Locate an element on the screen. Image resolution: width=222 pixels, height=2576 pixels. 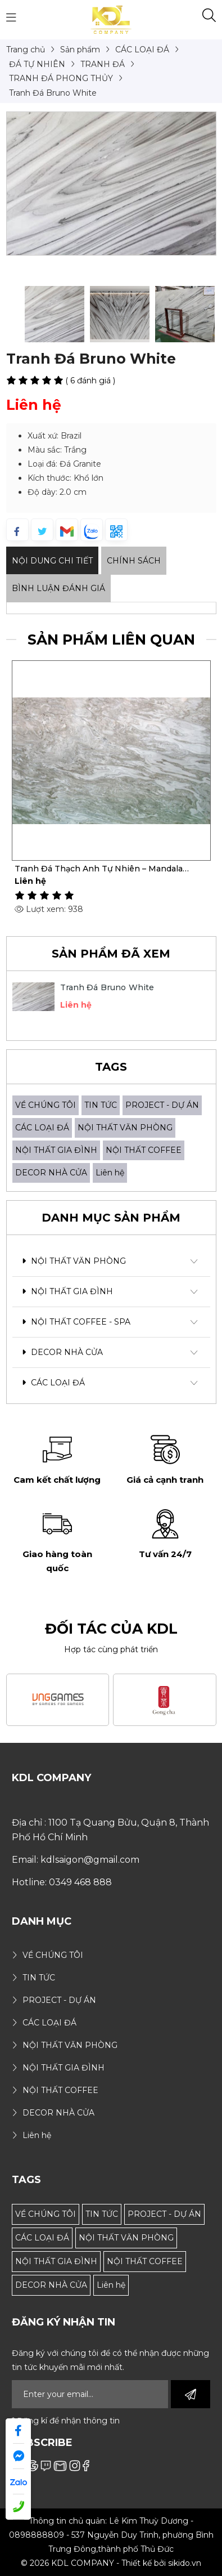
VỀ CHÚNG TÔI is located at coordinates (45, 1105).